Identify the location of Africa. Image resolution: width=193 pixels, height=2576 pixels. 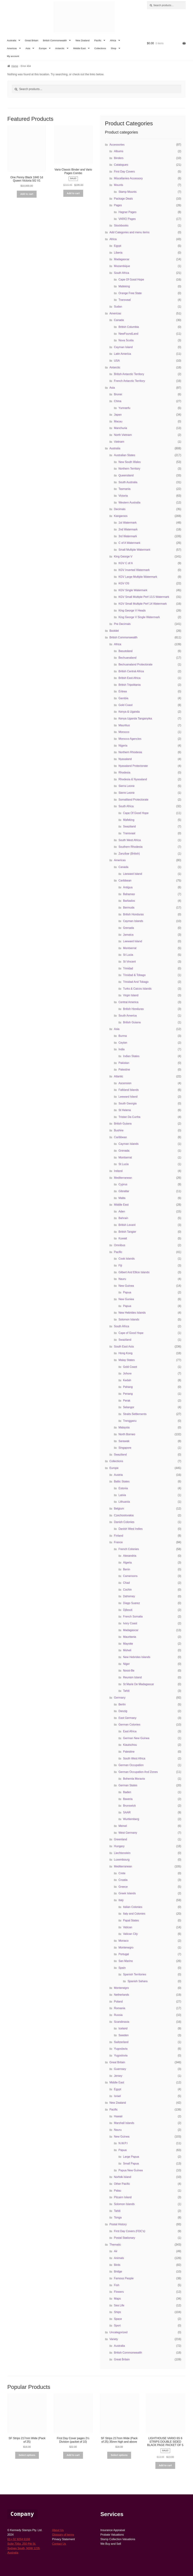
(113, 40).